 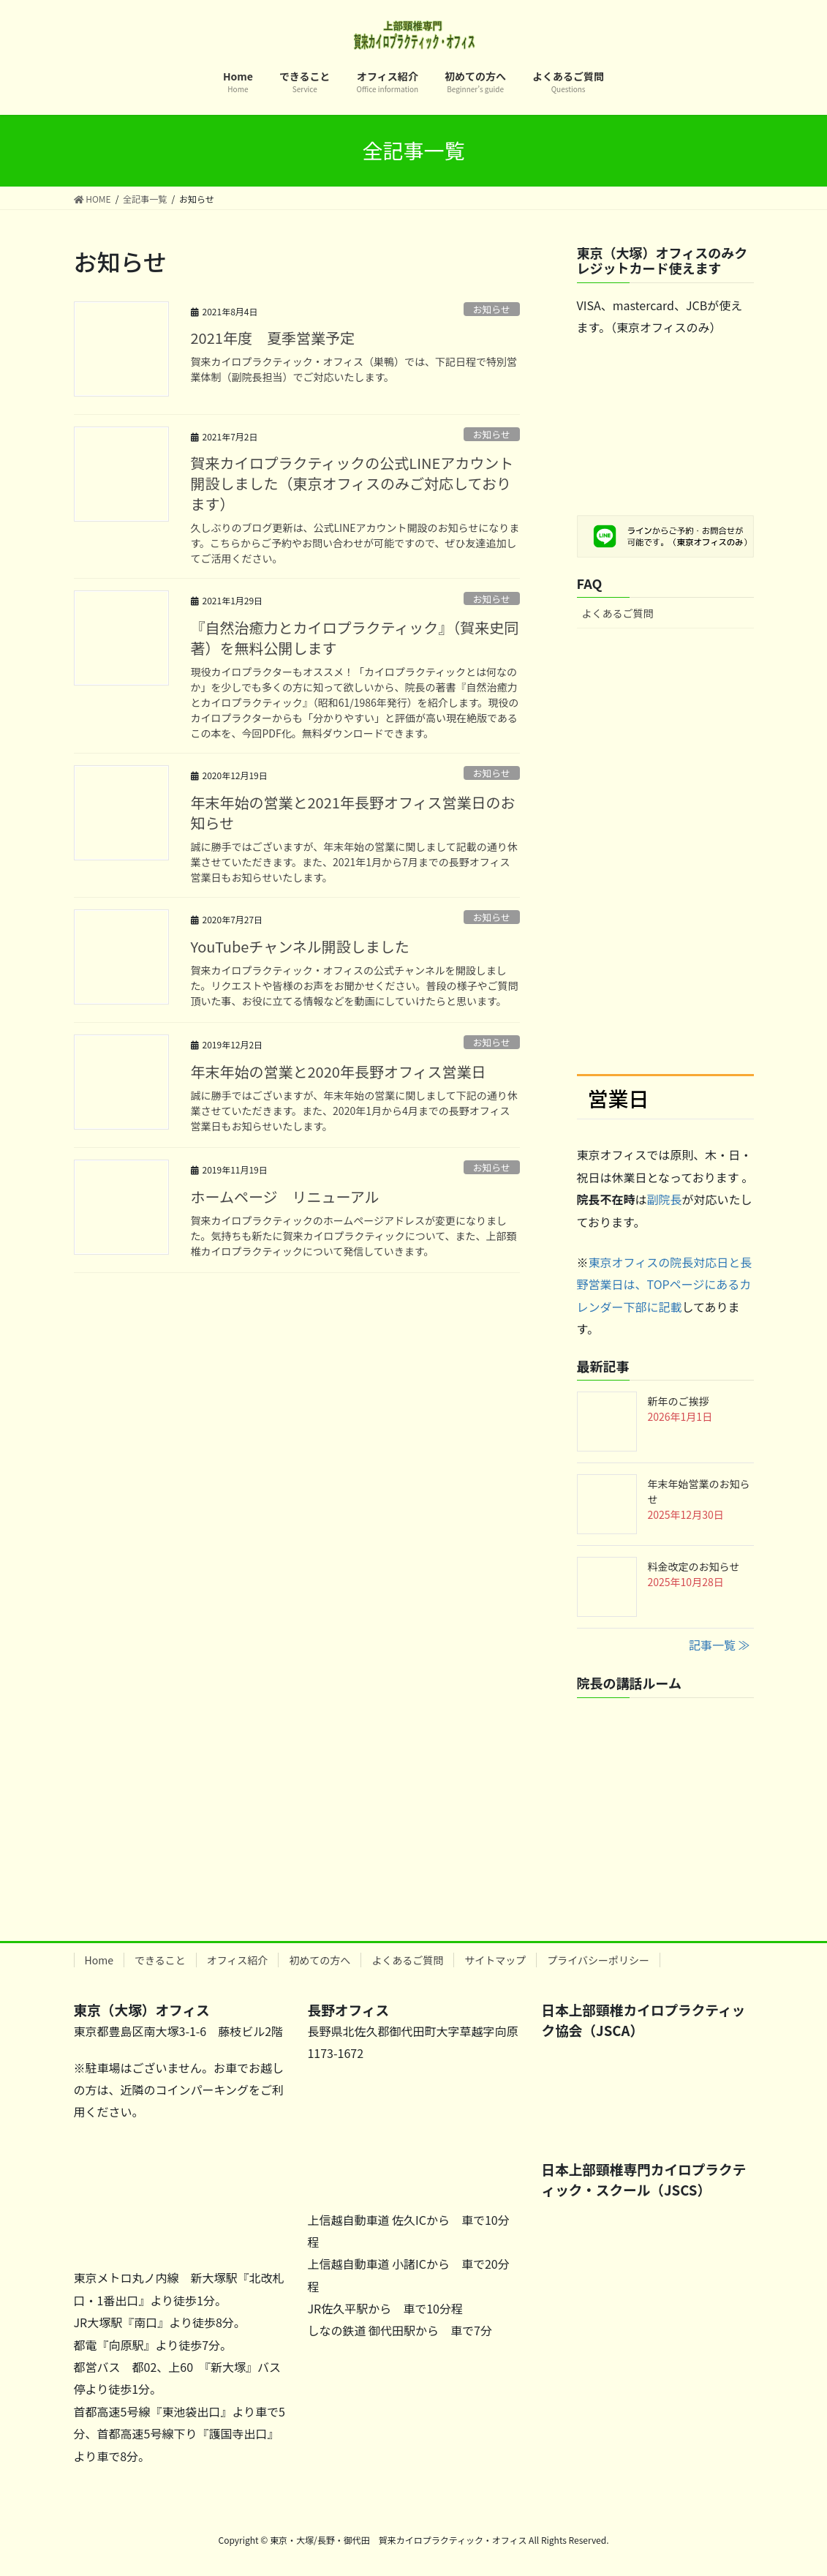 I want to click on 賀来カイロプラクティックの公式LINEアカウント開設しました（東京オフィスのみご対応しております）, so click(x=352, y=483).